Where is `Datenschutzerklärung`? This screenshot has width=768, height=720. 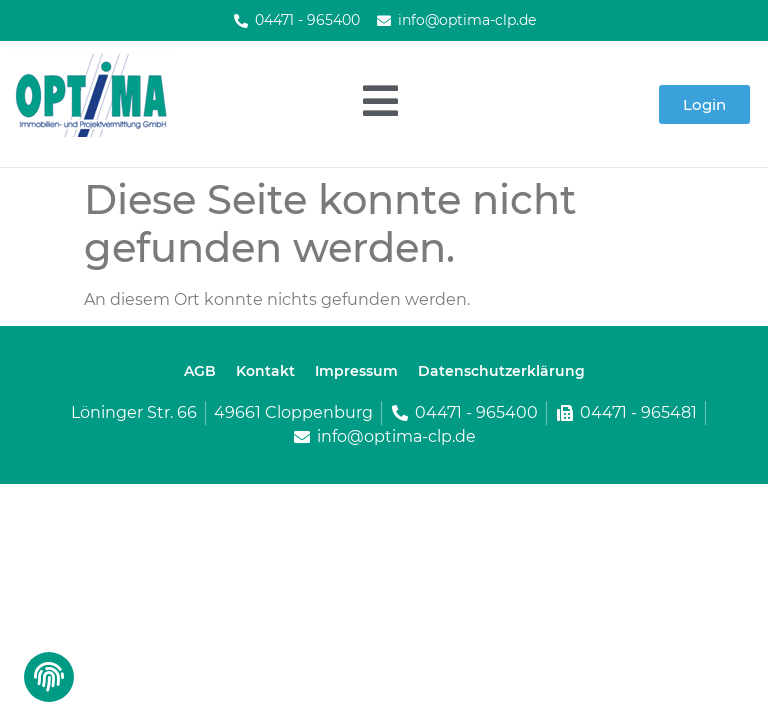
Datenschutzerklärung is located at coordinates (501, 371).